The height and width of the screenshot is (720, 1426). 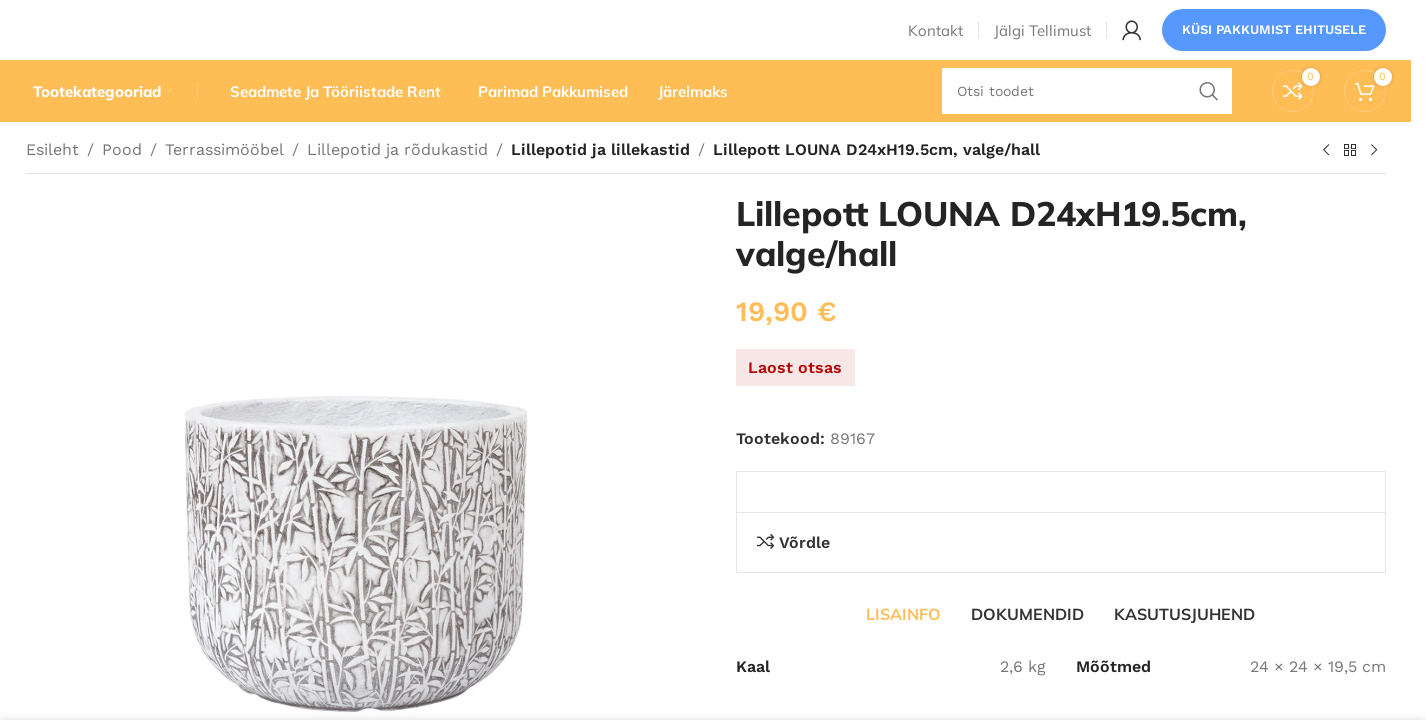 I want to click on Pood, so click(x=122, y=187).